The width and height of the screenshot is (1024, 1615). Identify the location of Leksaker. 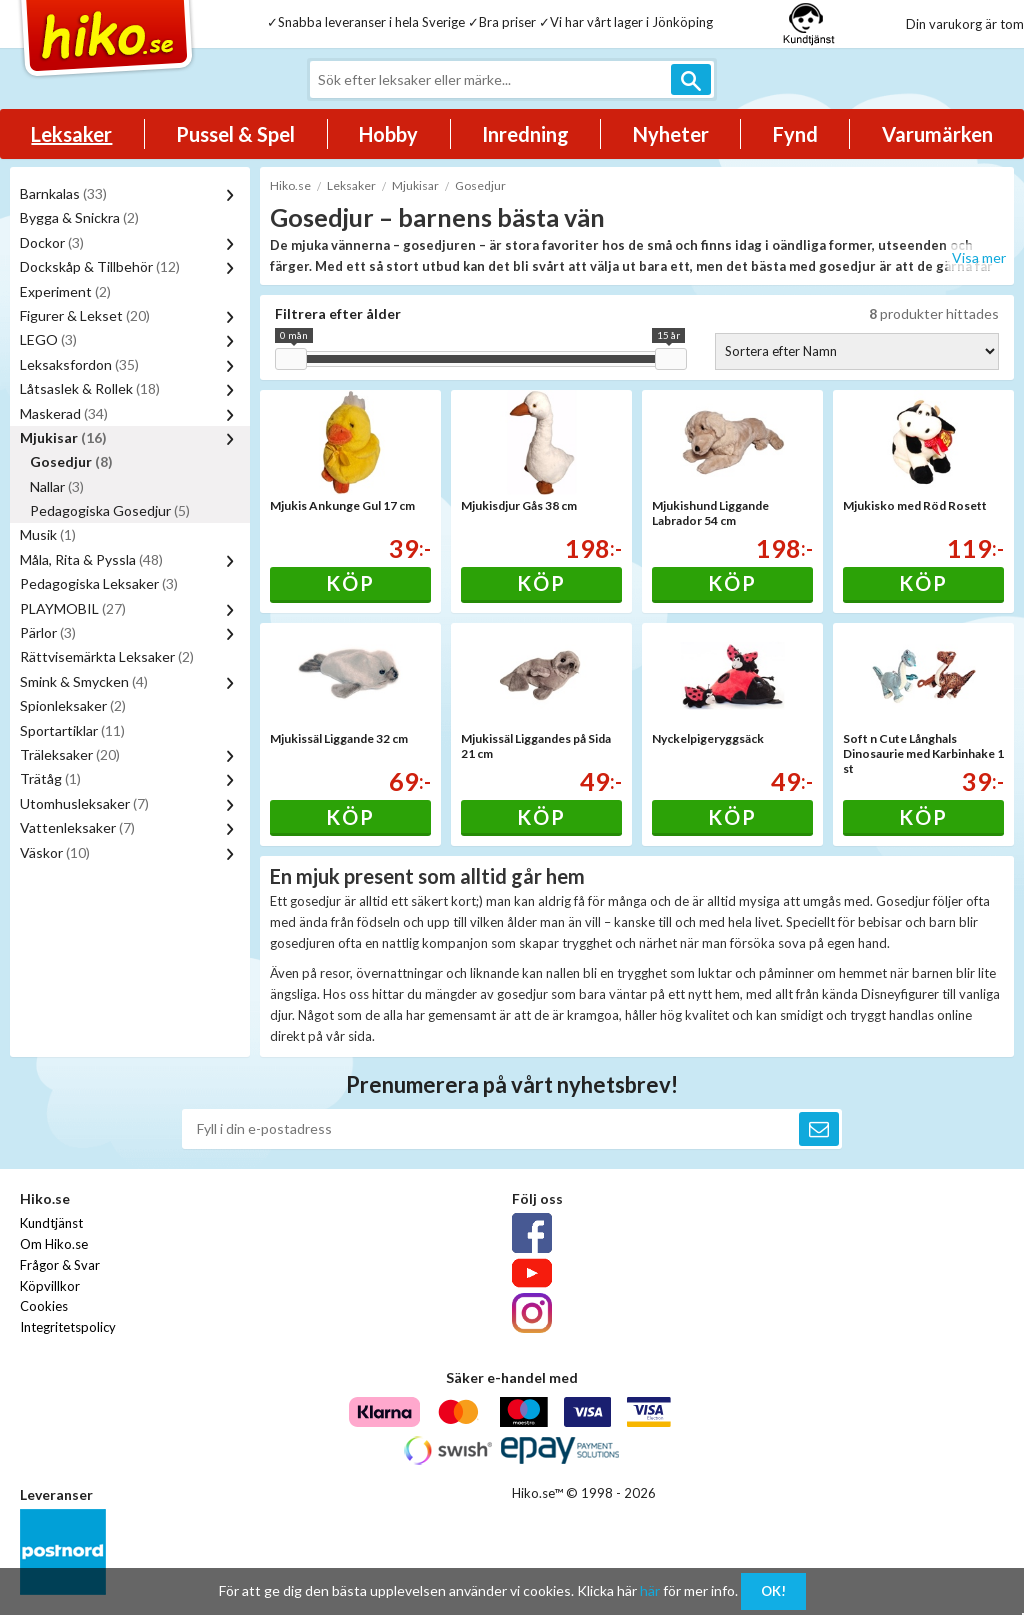
(71, 134).